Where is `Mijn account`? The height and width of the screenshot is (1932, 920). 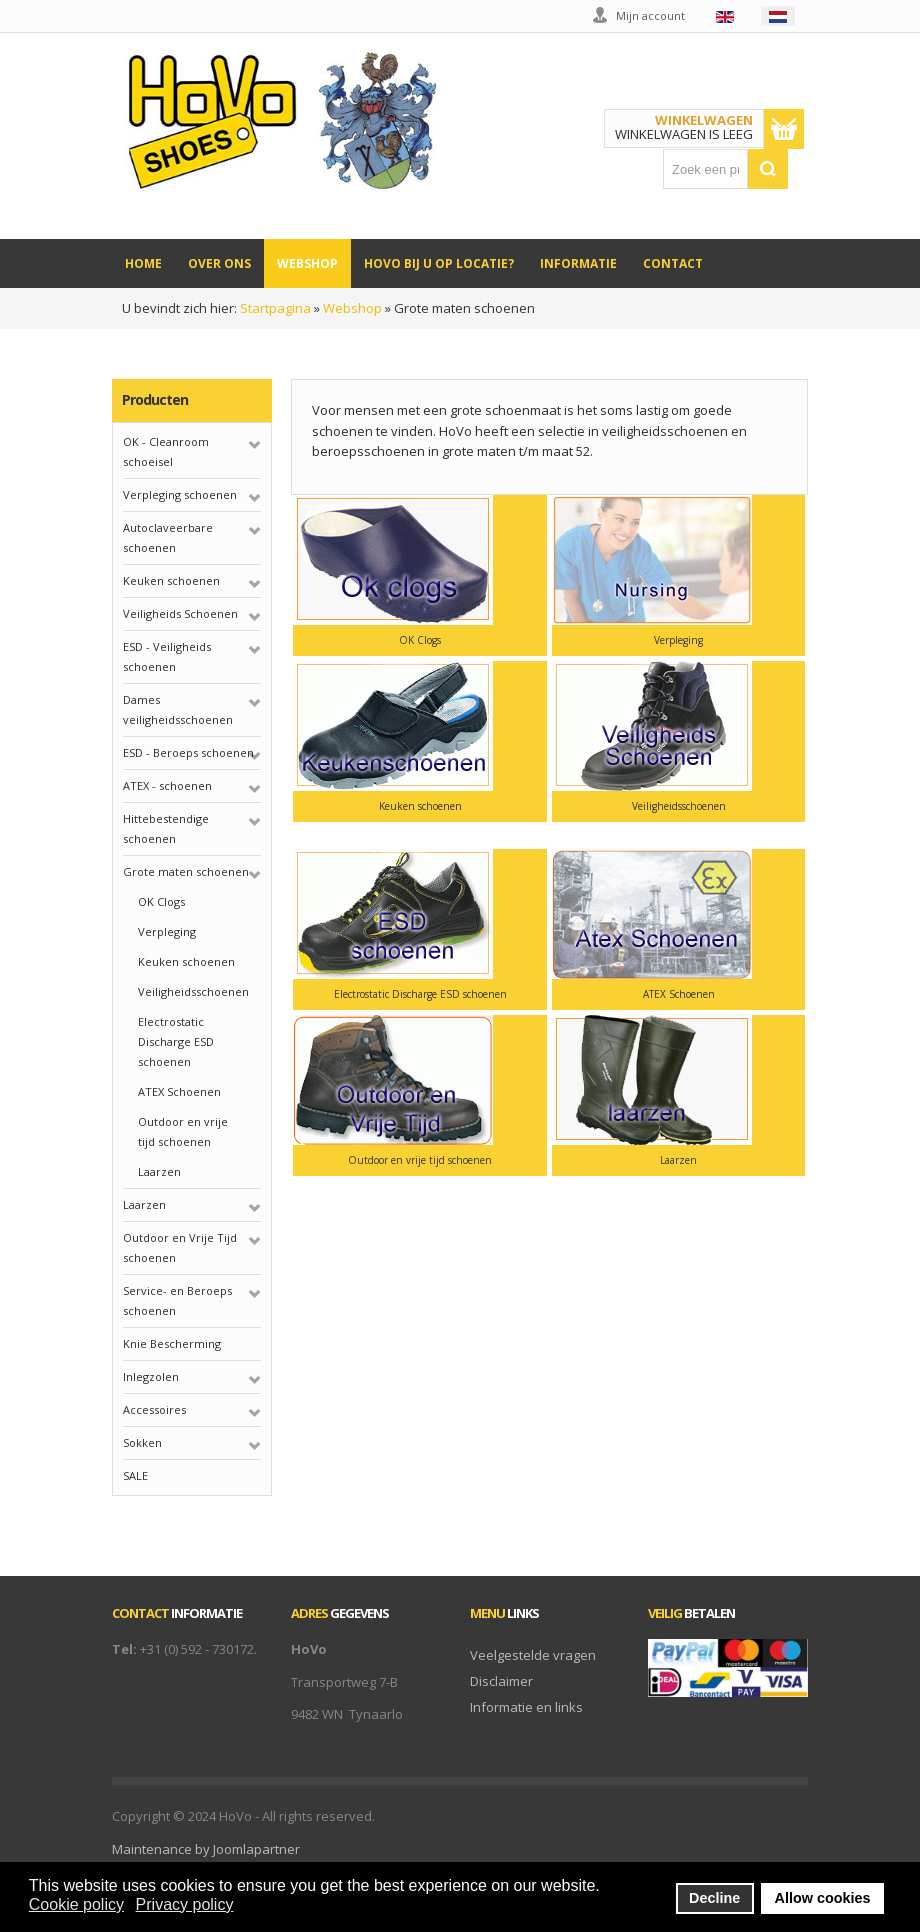
Mijn account is located at coordinates (650, 15).